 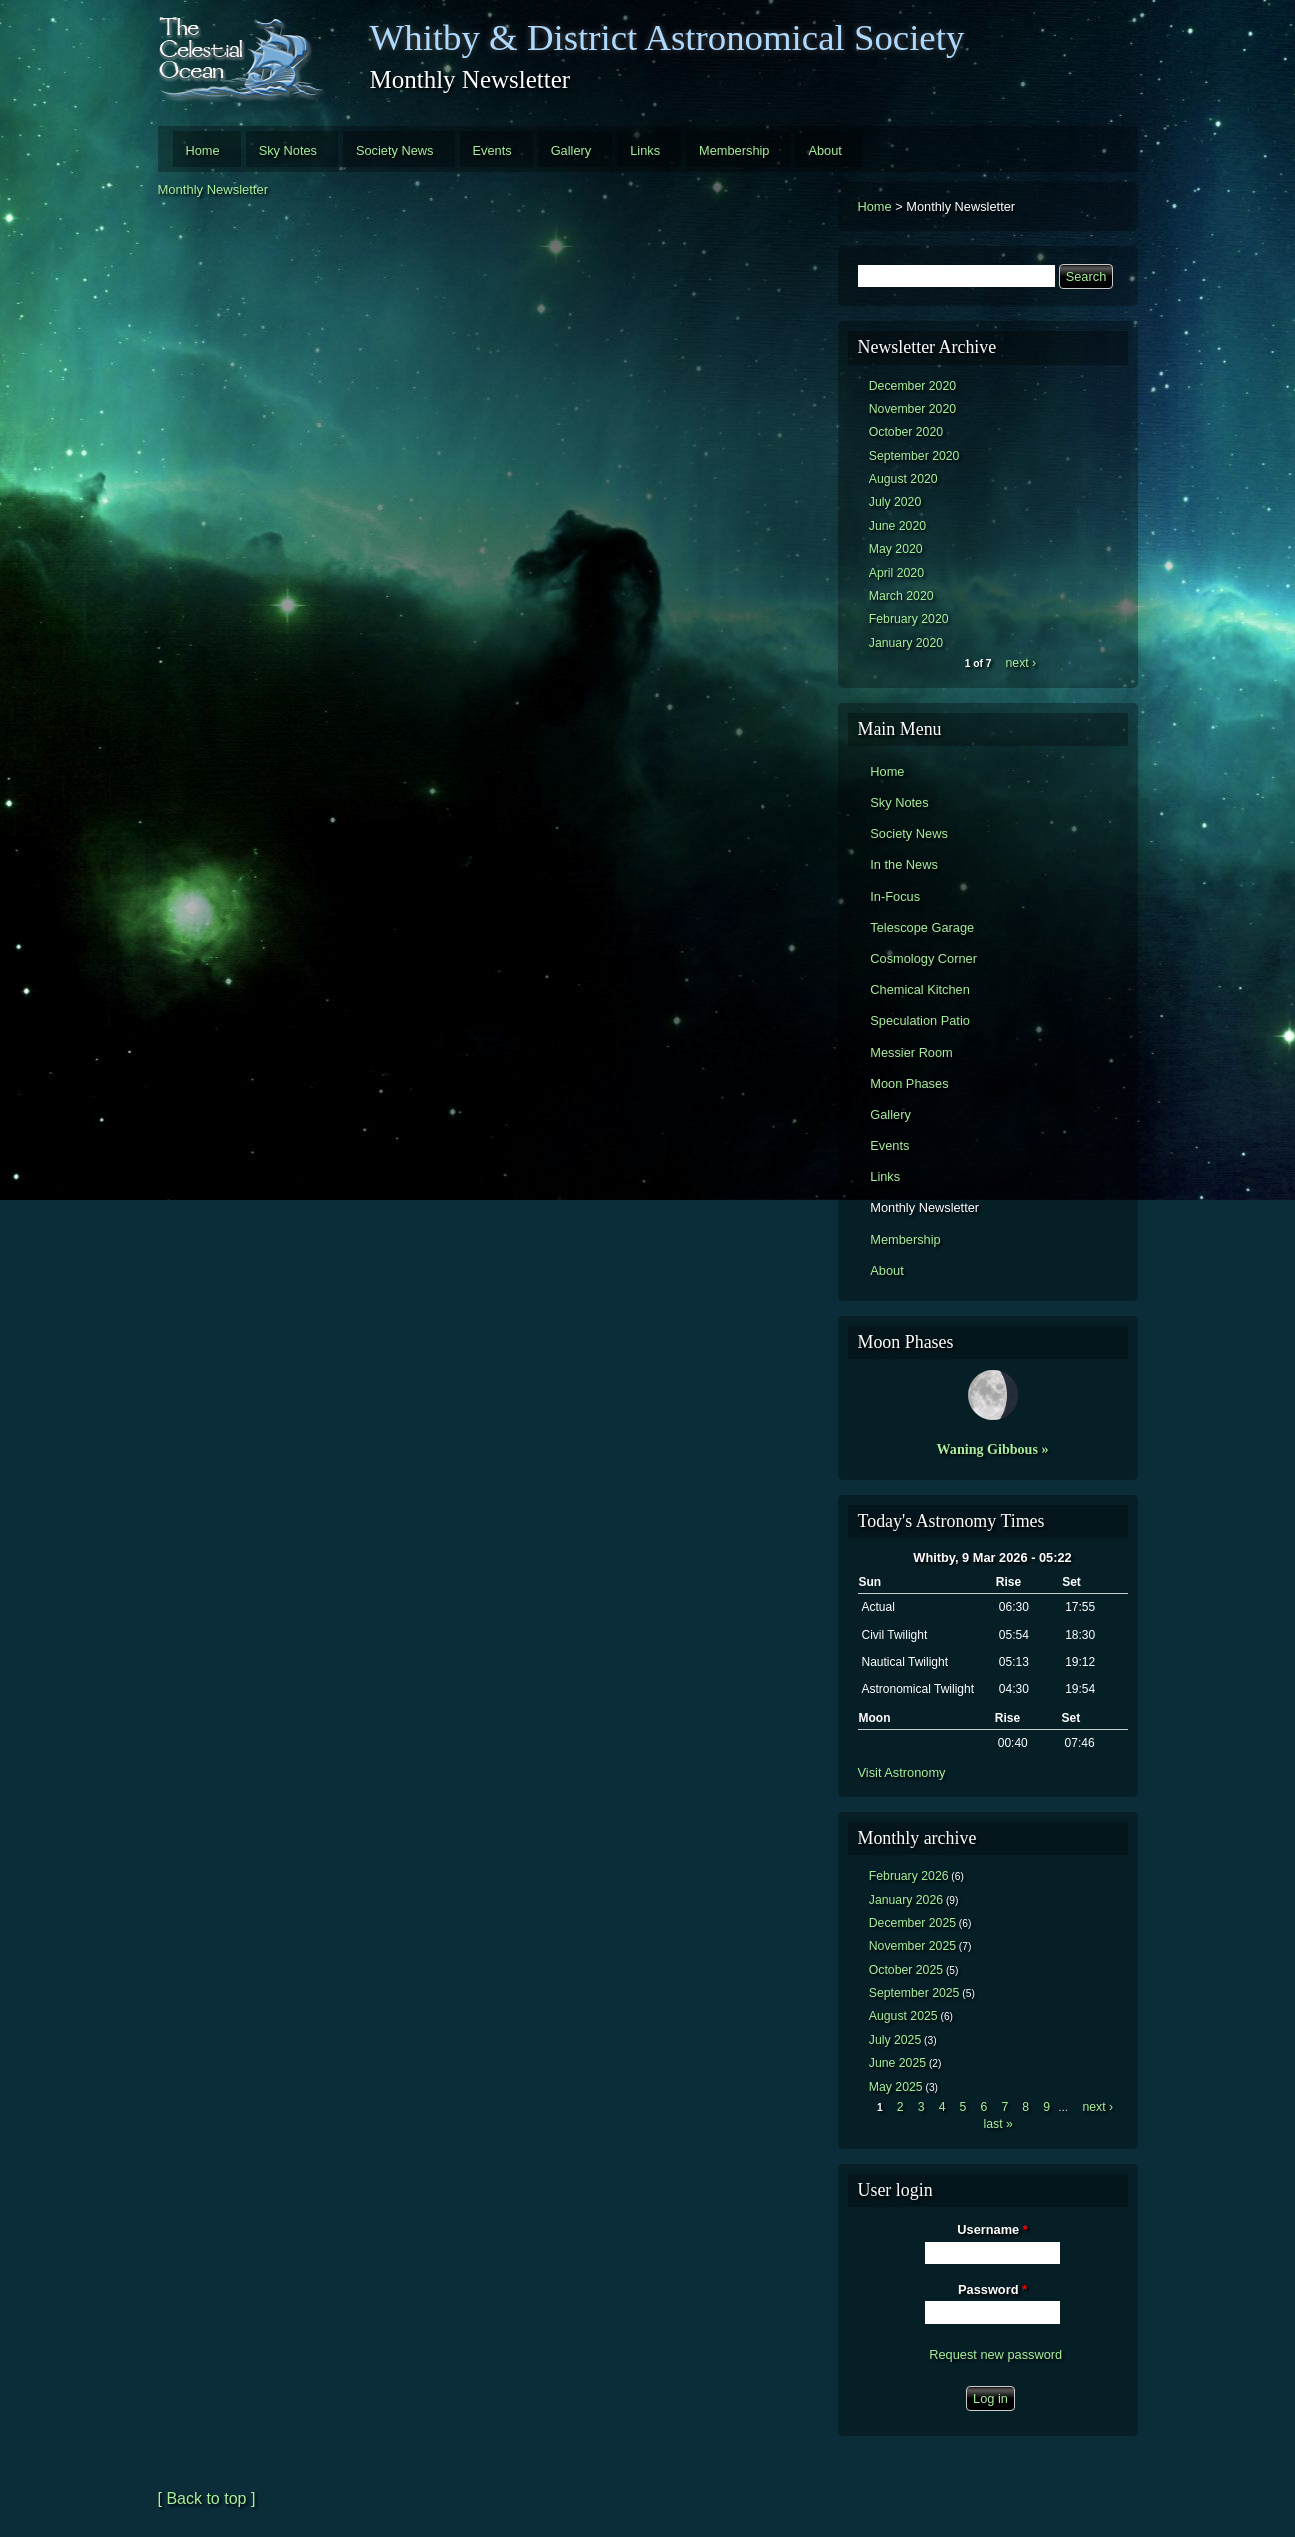 I want to click on May 2025, so click(x=896, y=2087).